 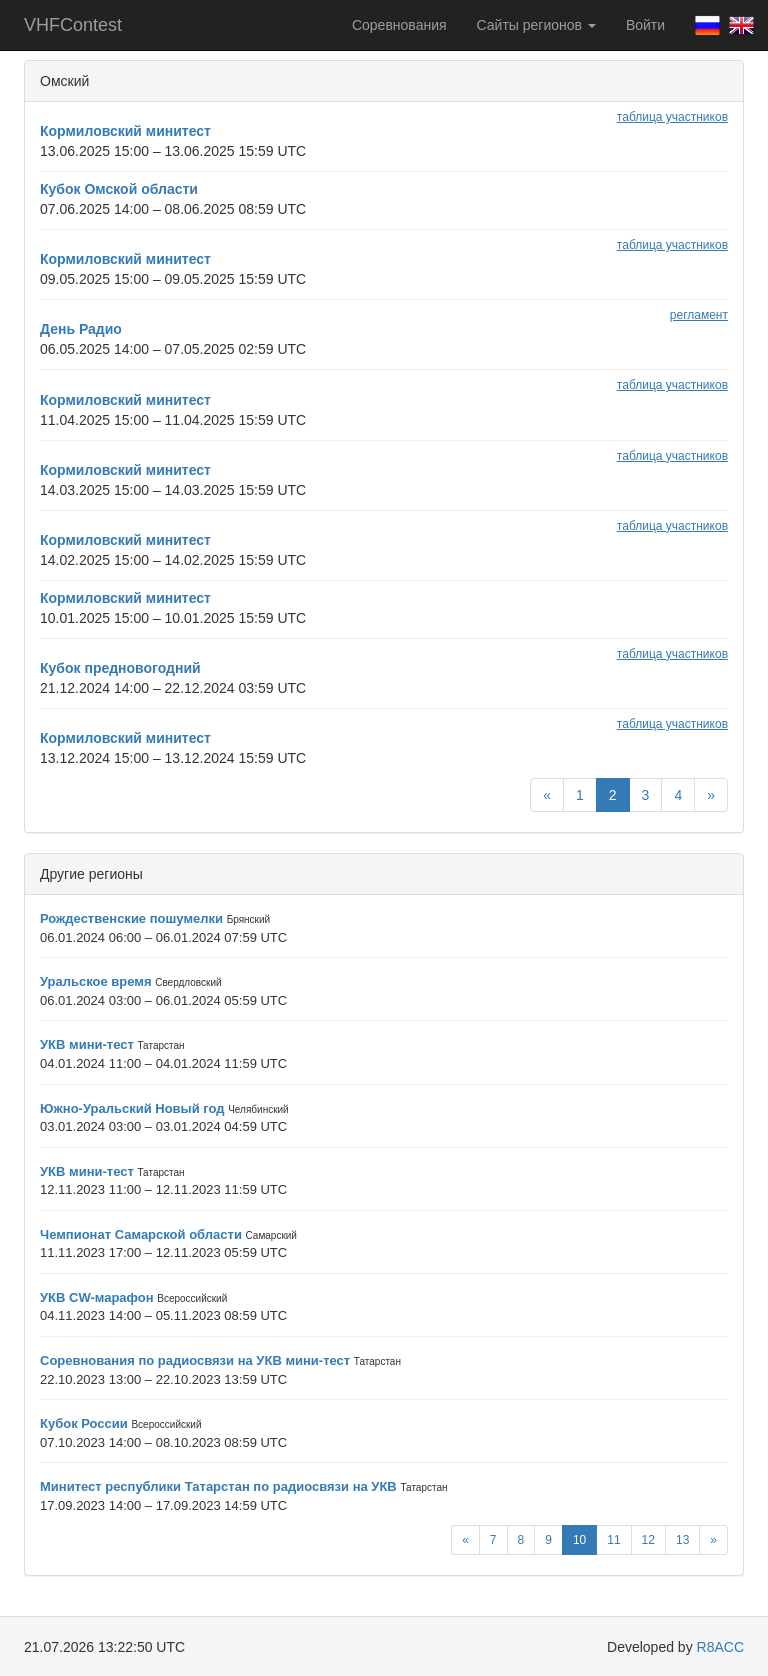 I want to click on Южно-Уральский Новый год, so click(x=132, y=1108).